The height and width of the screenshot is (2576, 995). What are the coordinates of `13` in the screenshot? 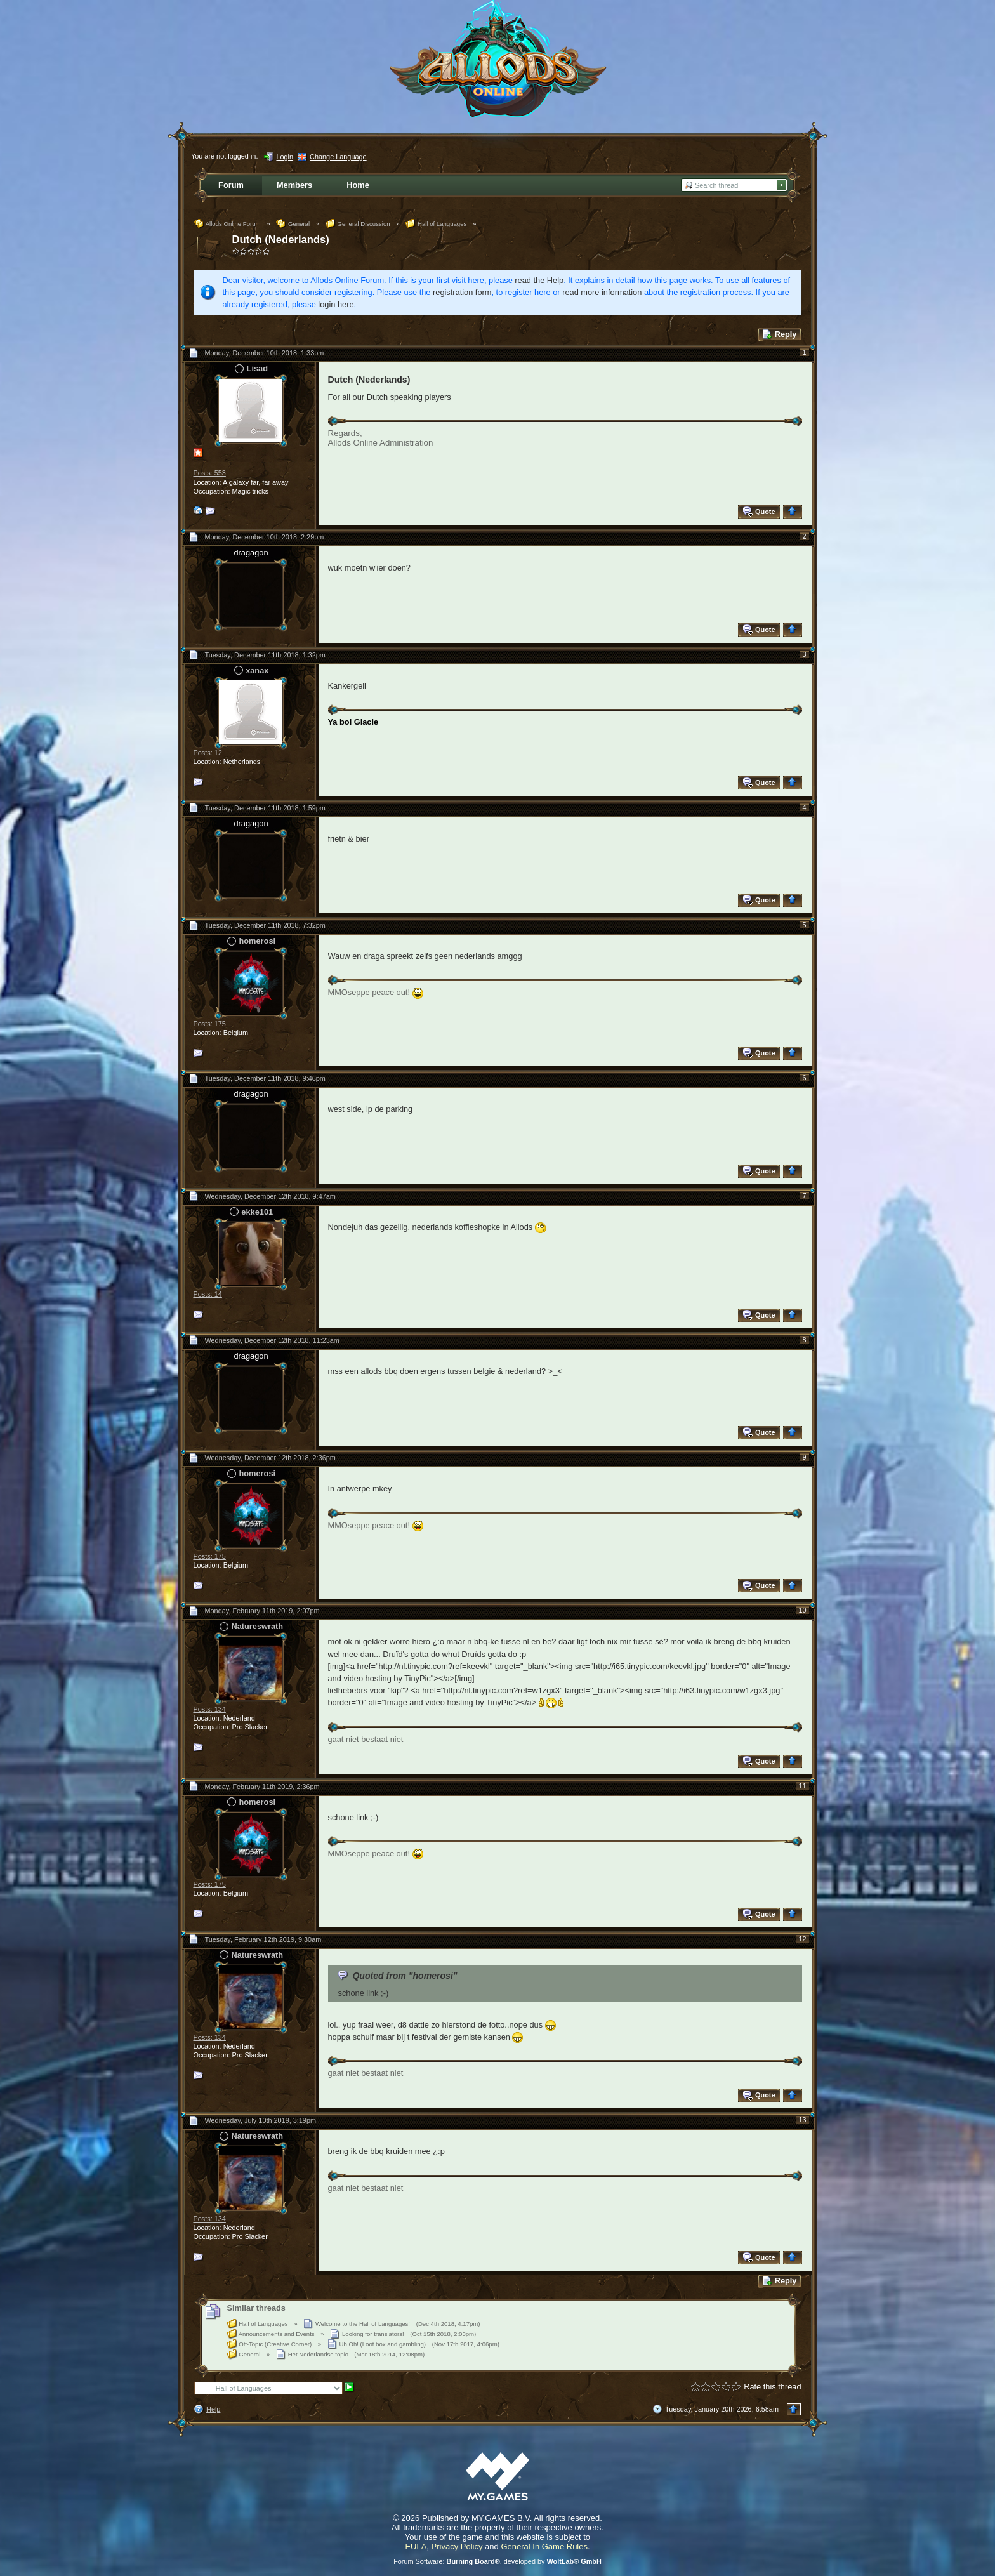 It's located at (802, 2120).